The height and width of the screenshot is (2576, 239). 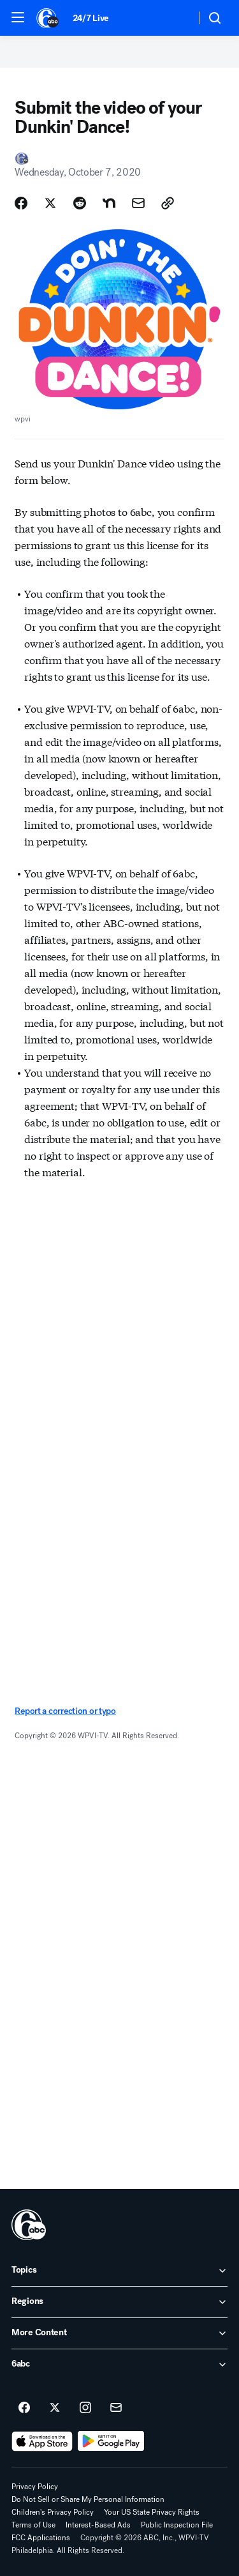 I want to click on [Copy Link], so click(x=167, y=203).